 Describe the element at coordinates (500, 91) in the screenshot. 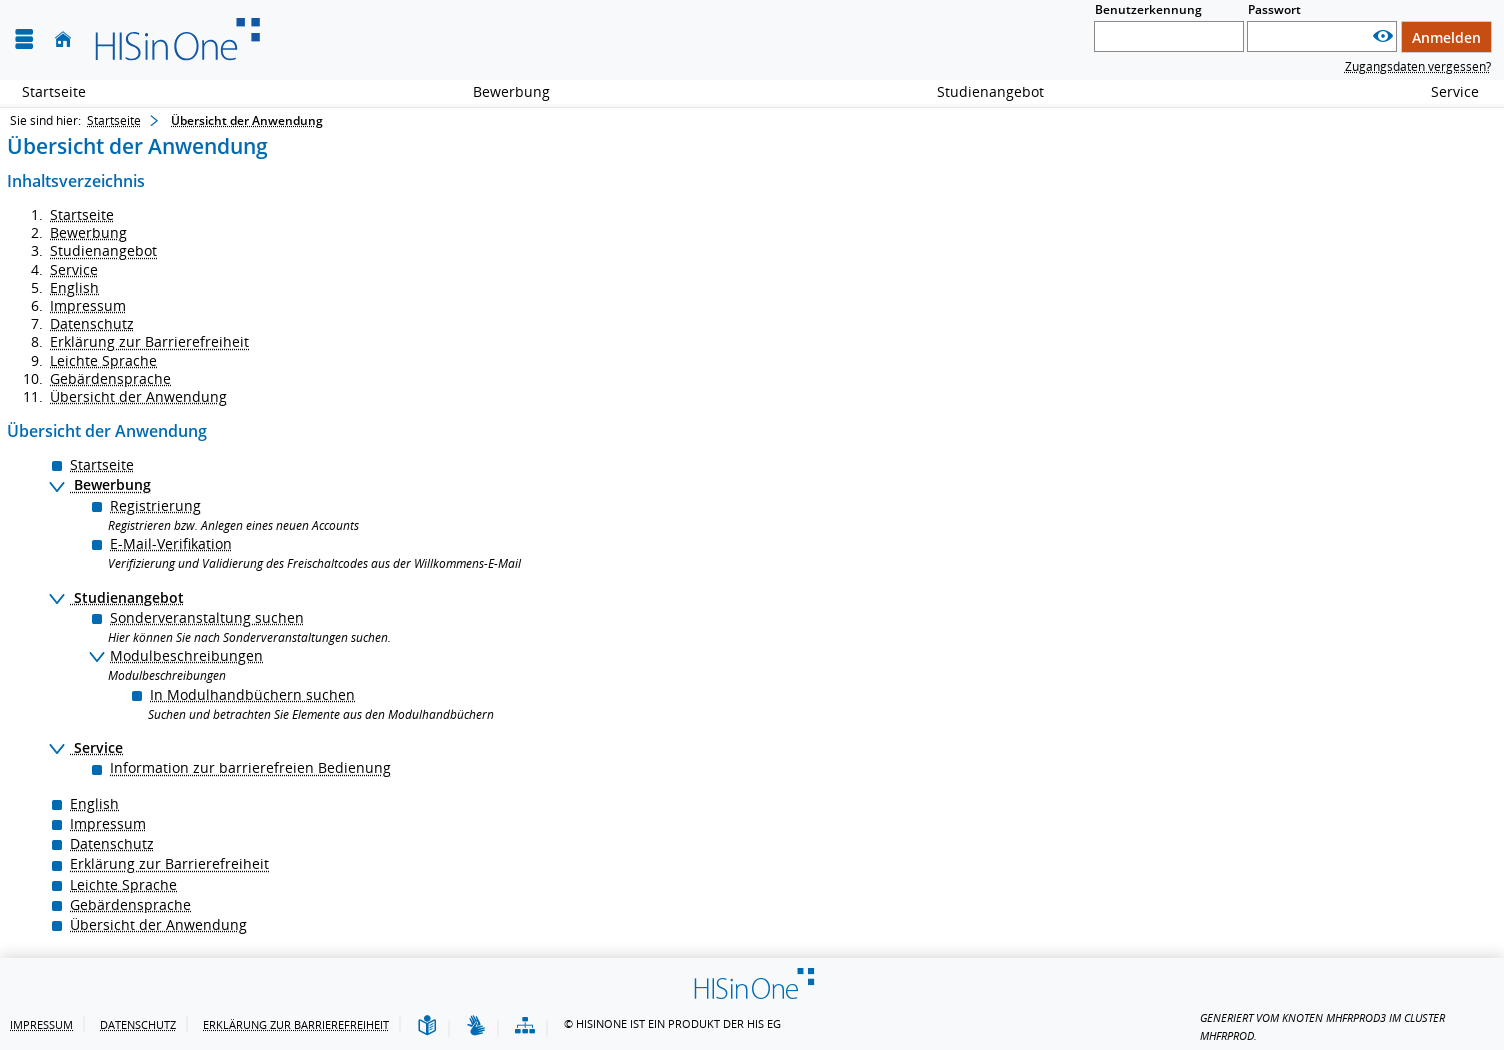

I see `Bewerbung` at that location.